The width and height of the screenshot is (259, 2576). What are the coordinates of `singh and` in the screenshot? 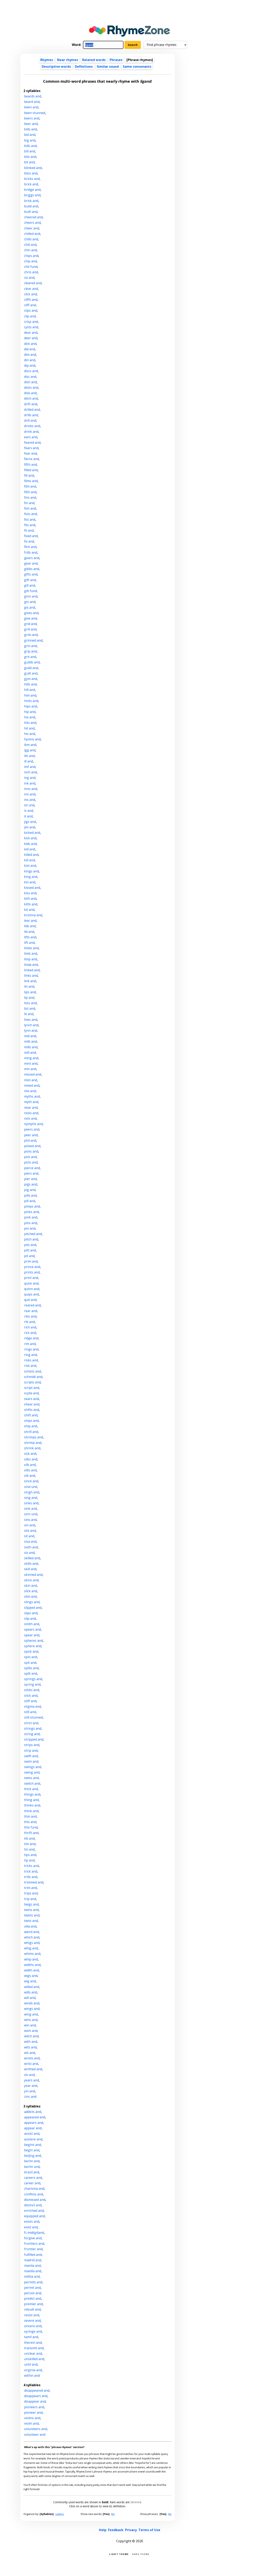 It's located at (31, 1492).